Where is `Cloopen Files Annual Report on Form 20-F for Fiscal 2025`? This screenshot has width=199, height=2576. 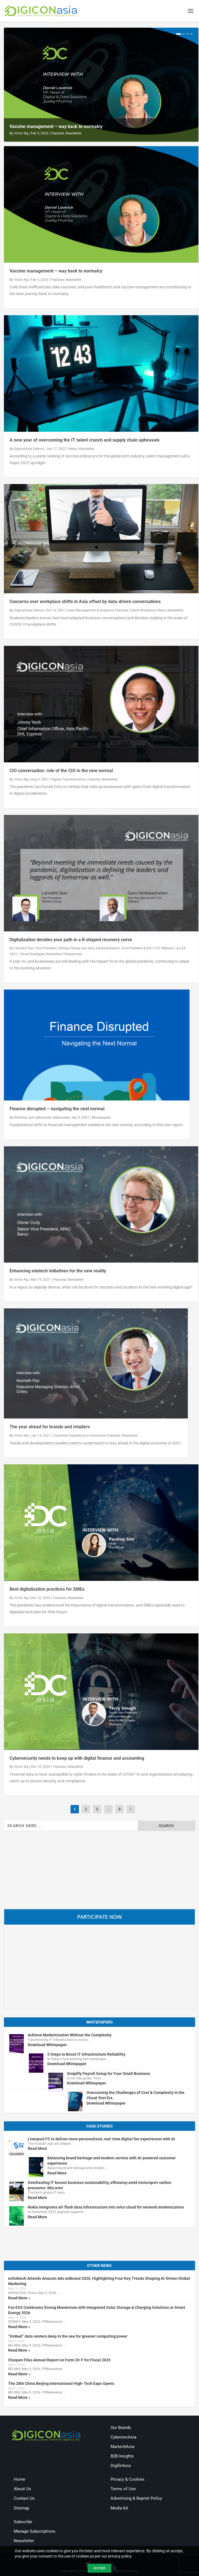
Cloopen Files Annual Report on Form 20-F for Fiscal 2025 is located at coordinates (59, 2360).